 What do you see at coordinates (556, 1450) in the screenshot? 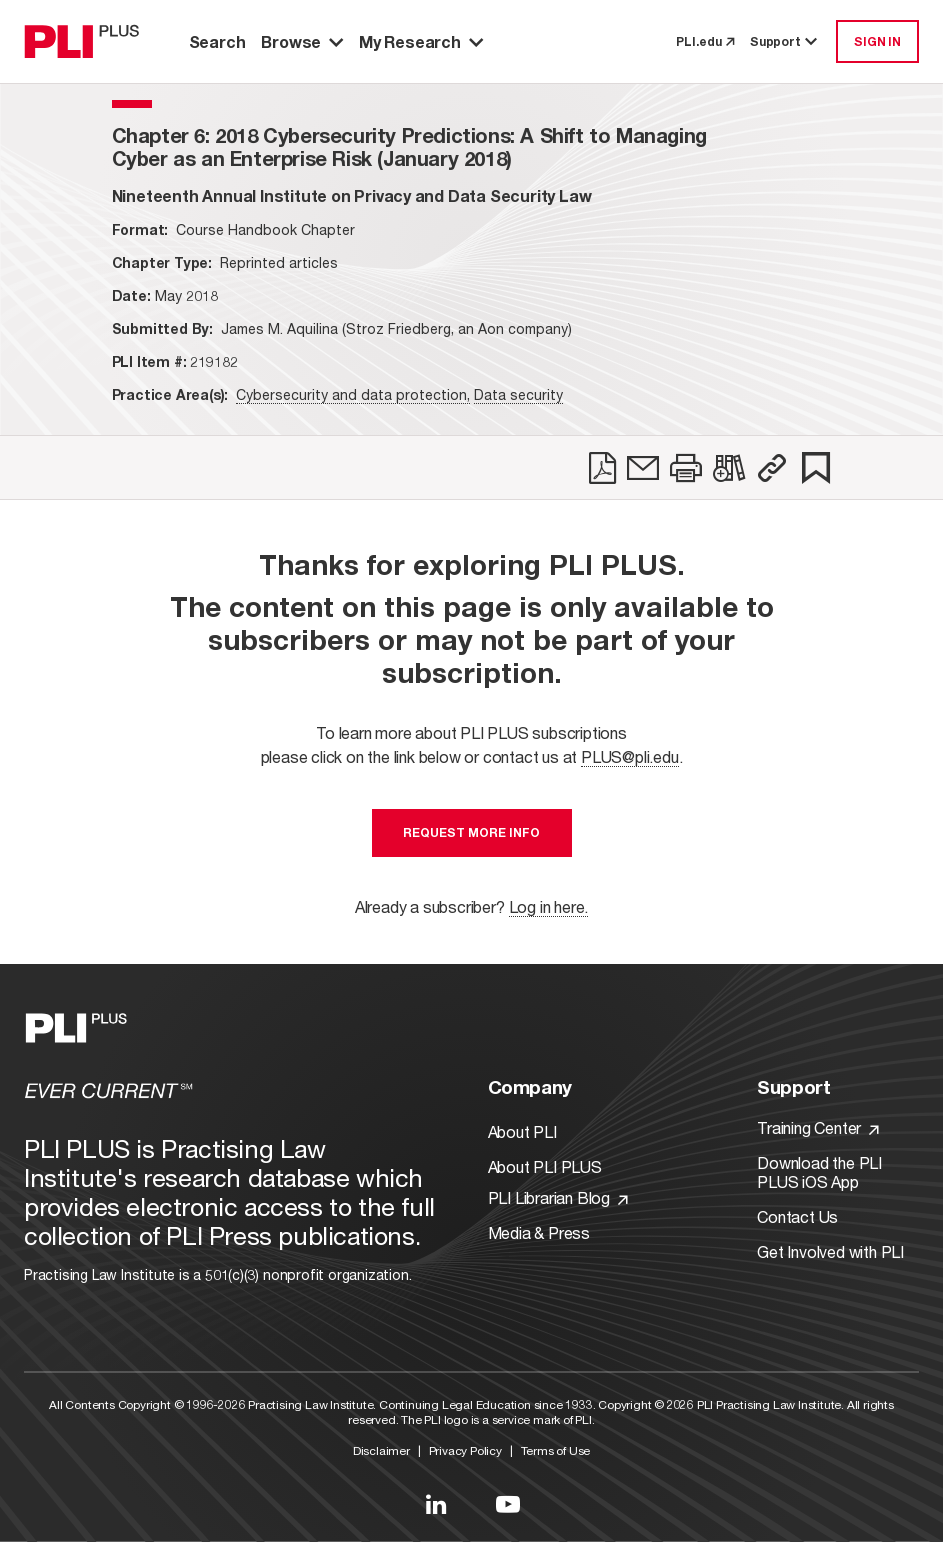
I see `Terms of Use [Link to Terms Of Use]` at bounding box center [556, 1450].